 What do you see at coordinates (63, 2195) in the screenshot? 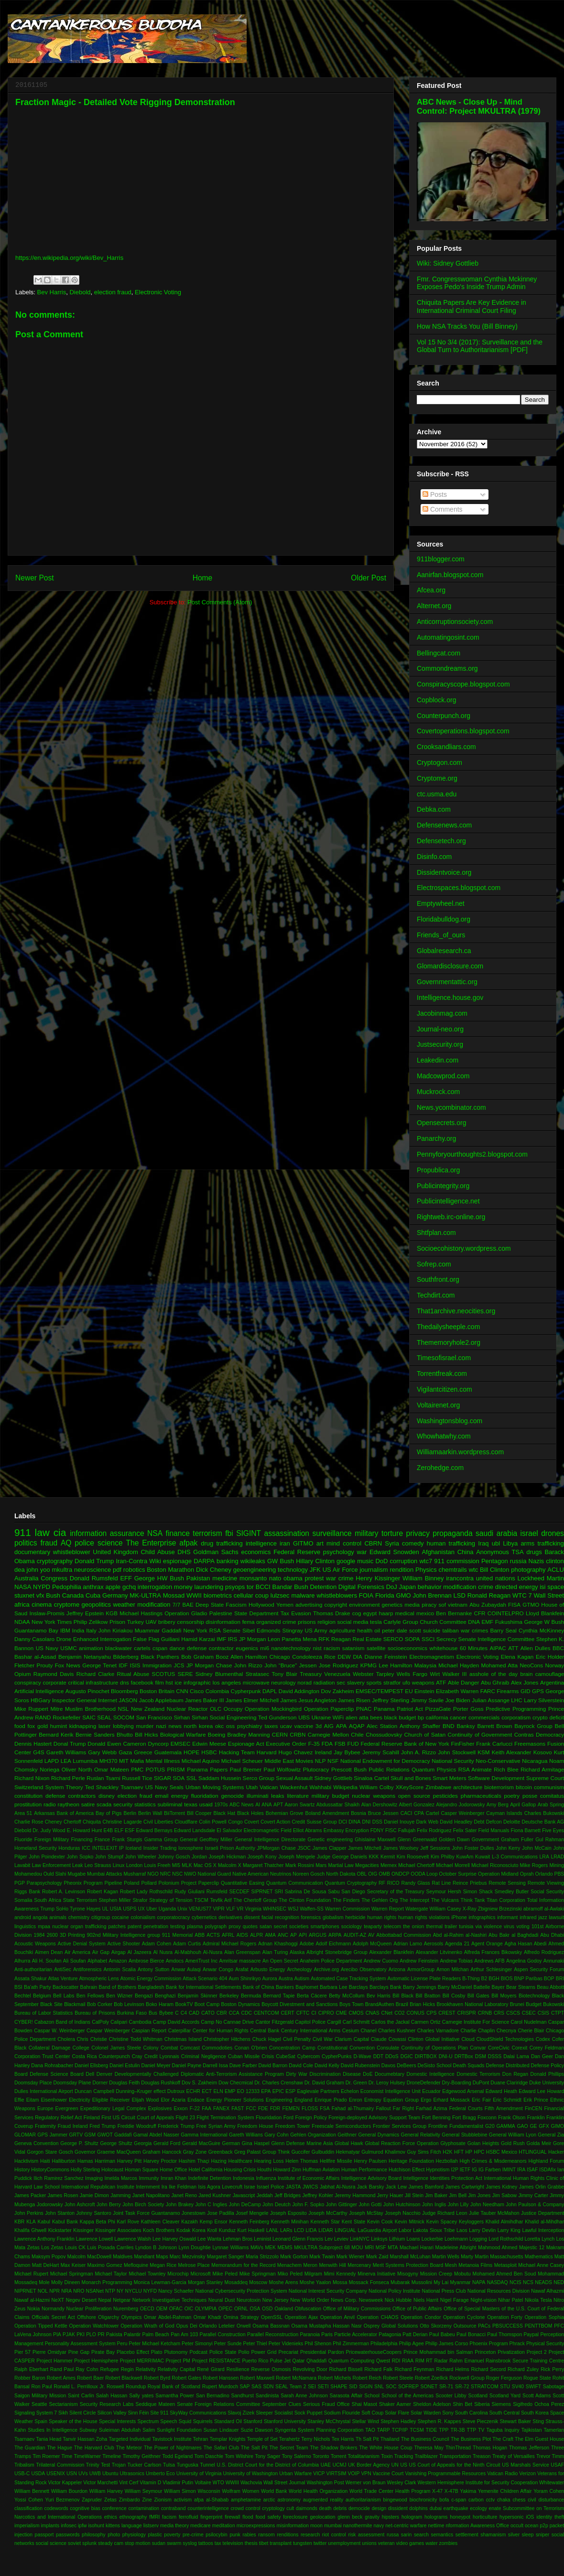
I see `James Rosen` at bounding box center [63, 2195].